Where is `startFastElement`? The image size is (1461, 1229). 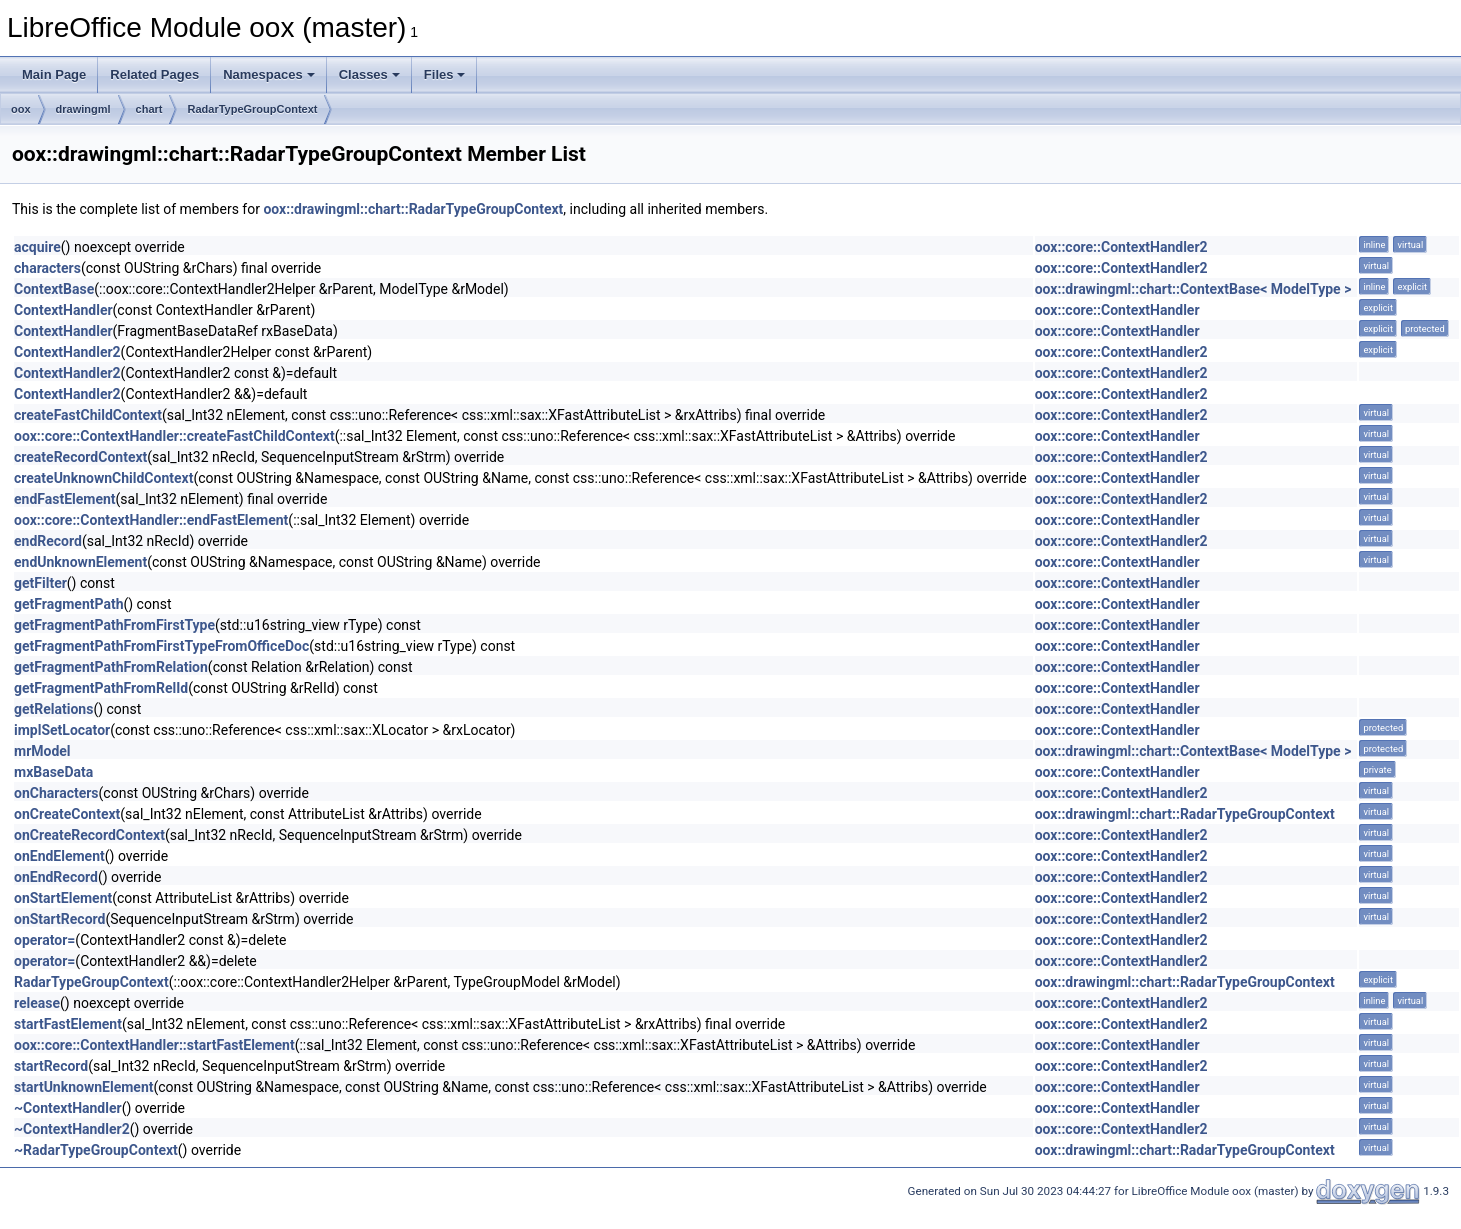
startFastElement is located at coordinates (68, 1024).